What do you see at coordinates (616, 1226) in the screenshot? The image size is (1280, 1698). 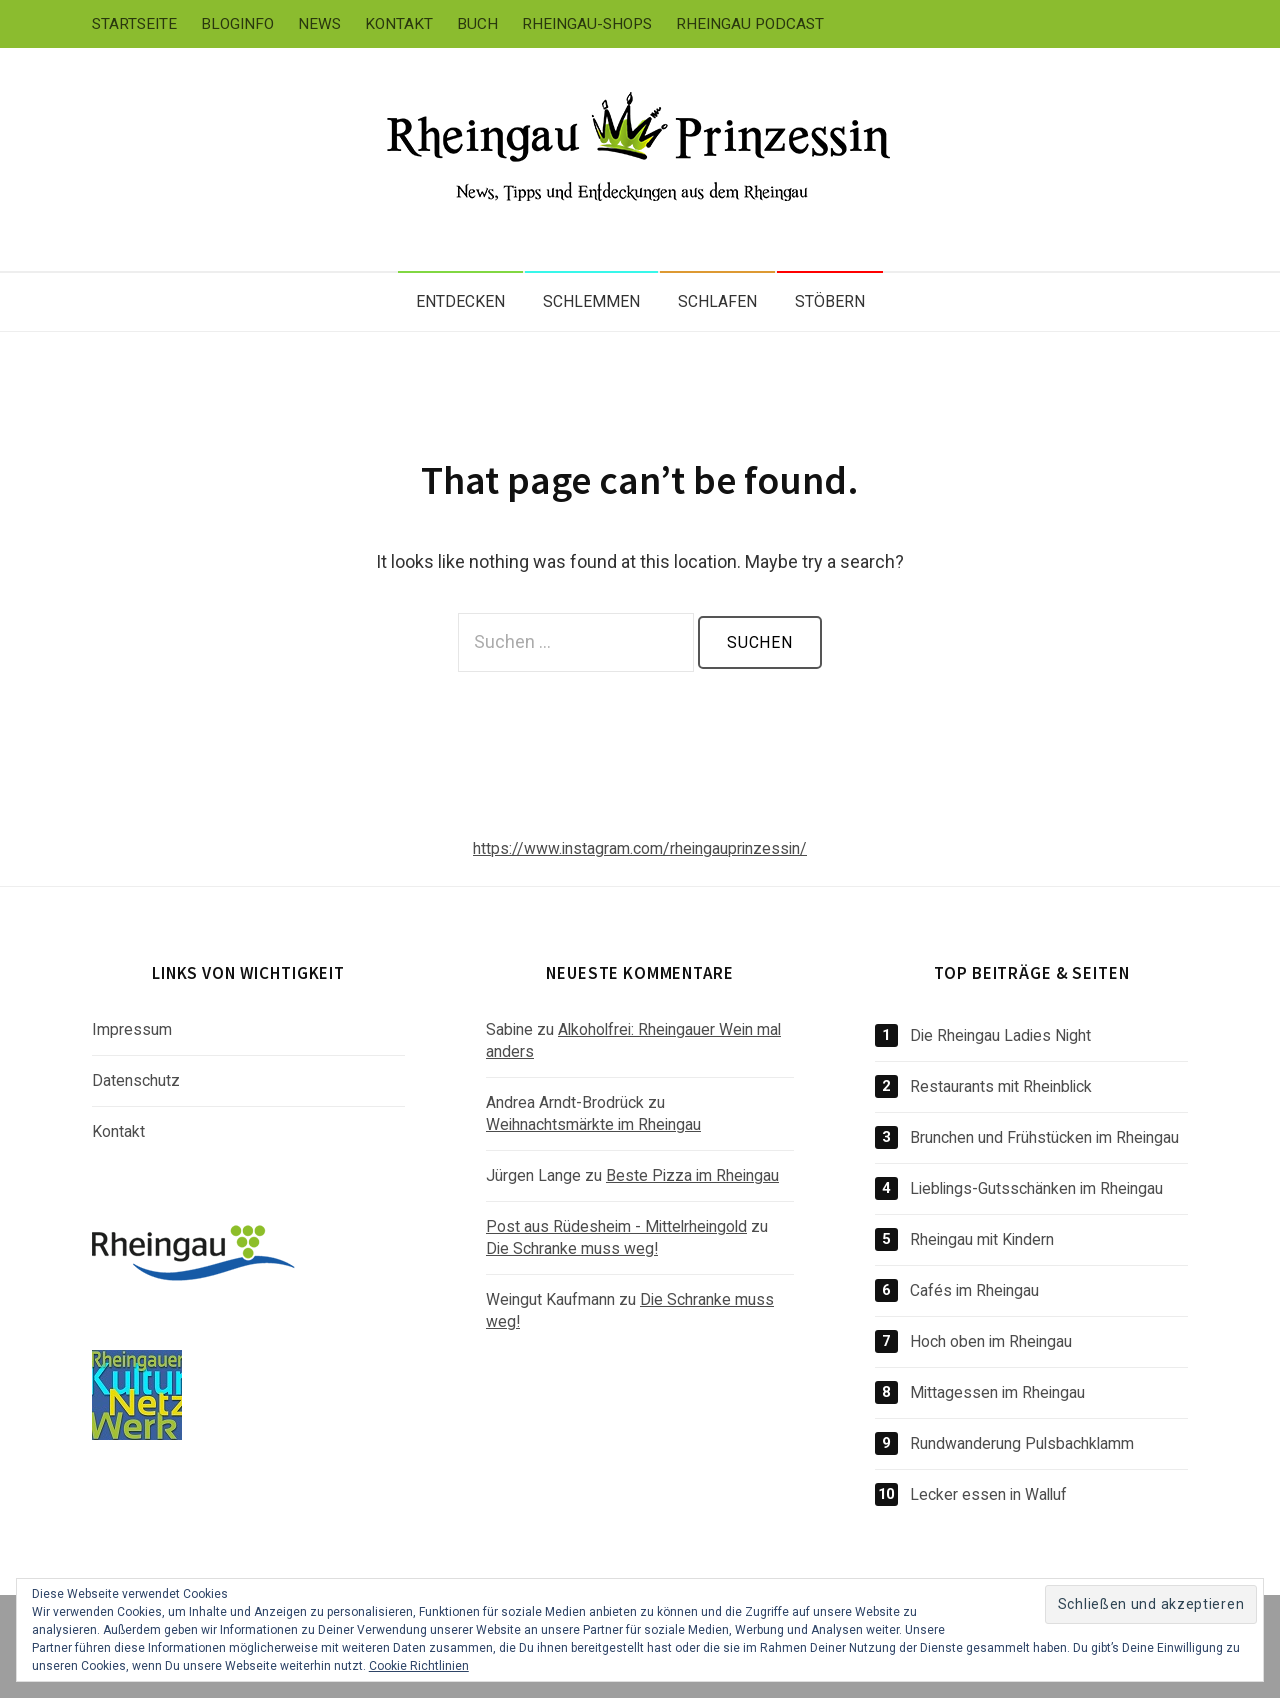 I see `Post aus Rüdesheim - Mittelrheingold` at bounding box center [616, 1226].